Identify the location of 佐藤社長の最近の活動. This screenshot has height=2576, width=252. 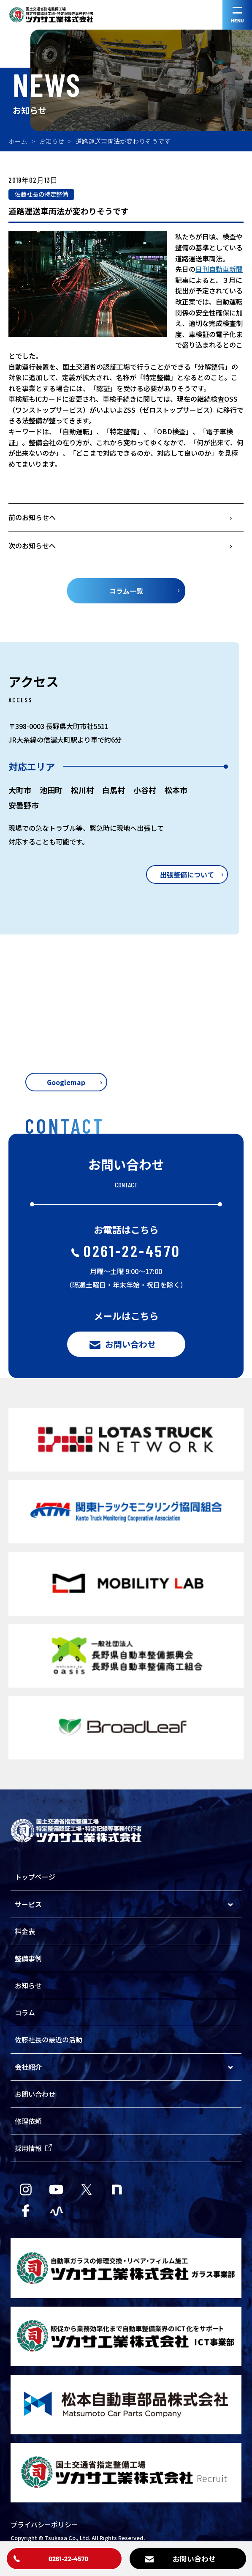
(48, 2039).